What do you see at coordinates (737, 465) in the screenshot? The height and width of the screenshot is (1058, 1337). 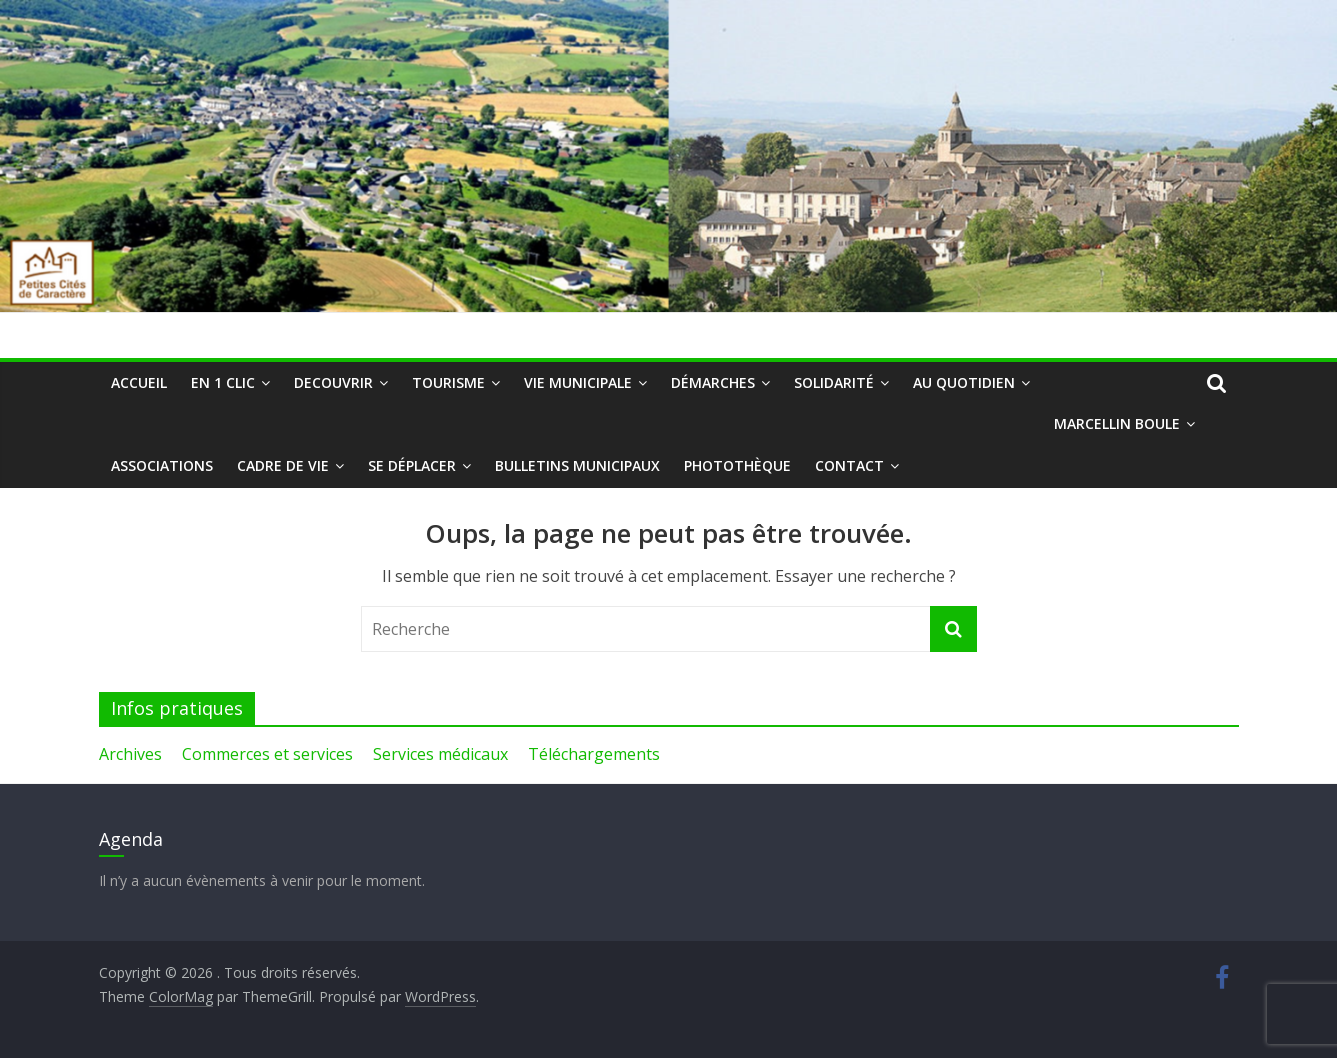 I see `Photothèque` at bounding box center [737, 465].